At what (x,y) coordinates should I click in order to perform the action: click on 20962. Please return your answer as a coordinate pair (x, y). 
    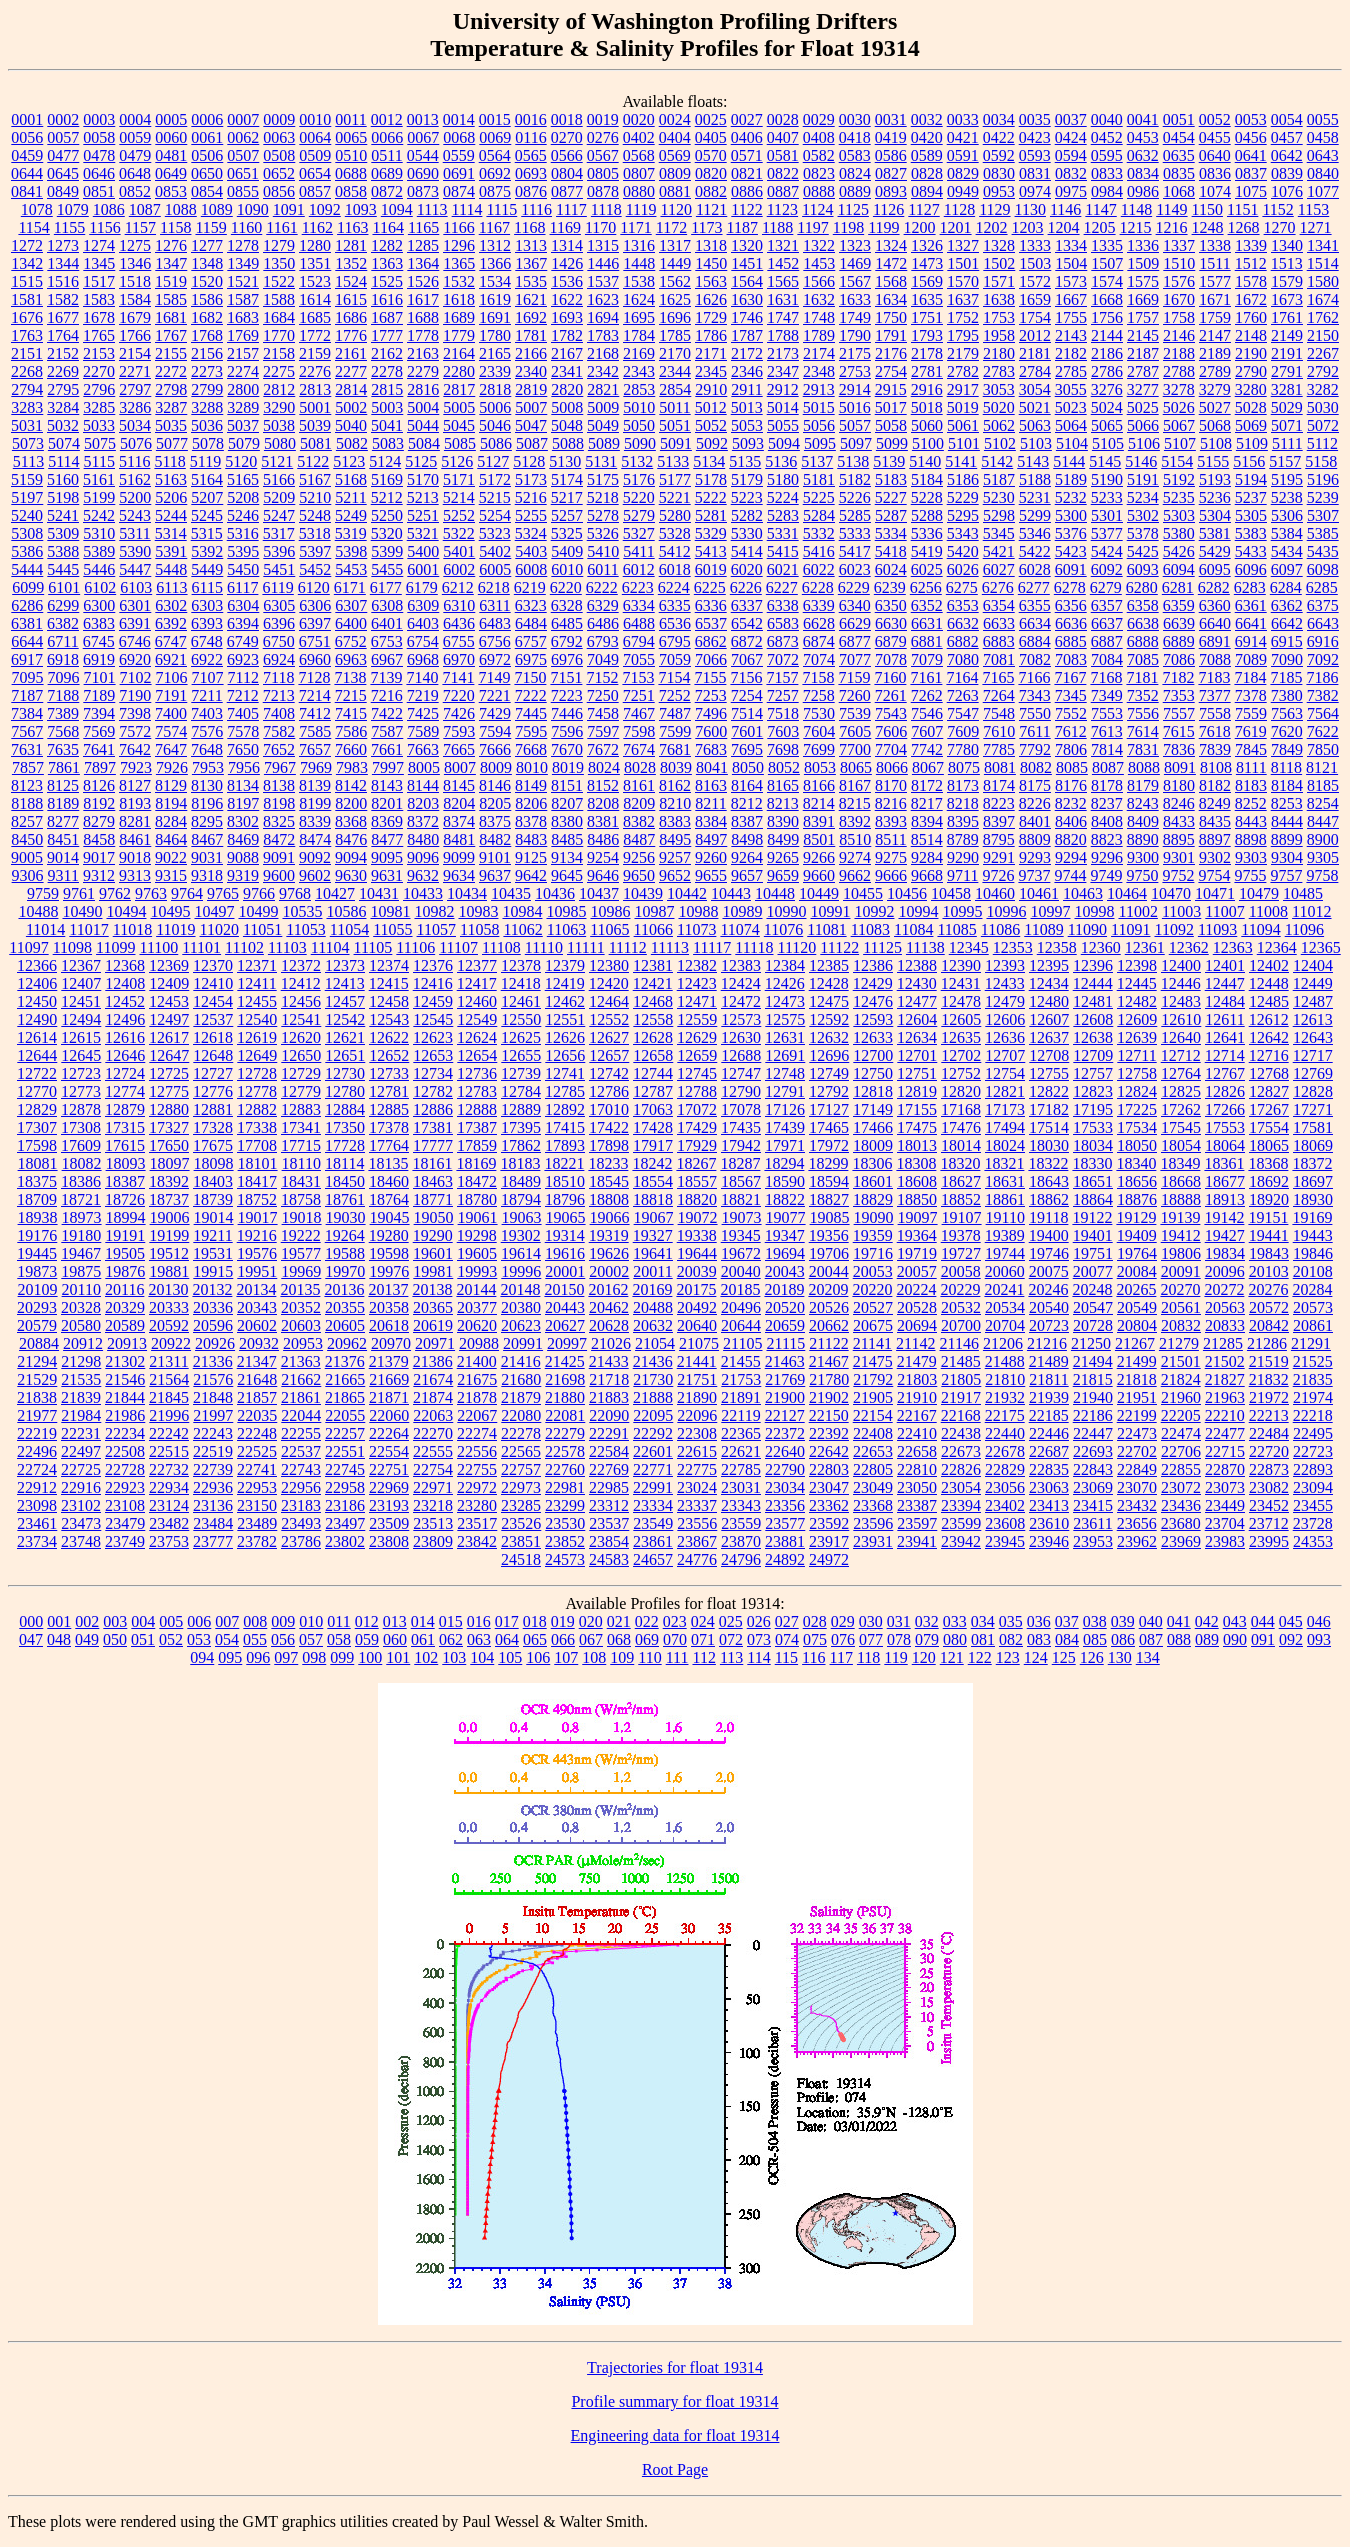
    Looking at the image, I should click on (347, 1343).